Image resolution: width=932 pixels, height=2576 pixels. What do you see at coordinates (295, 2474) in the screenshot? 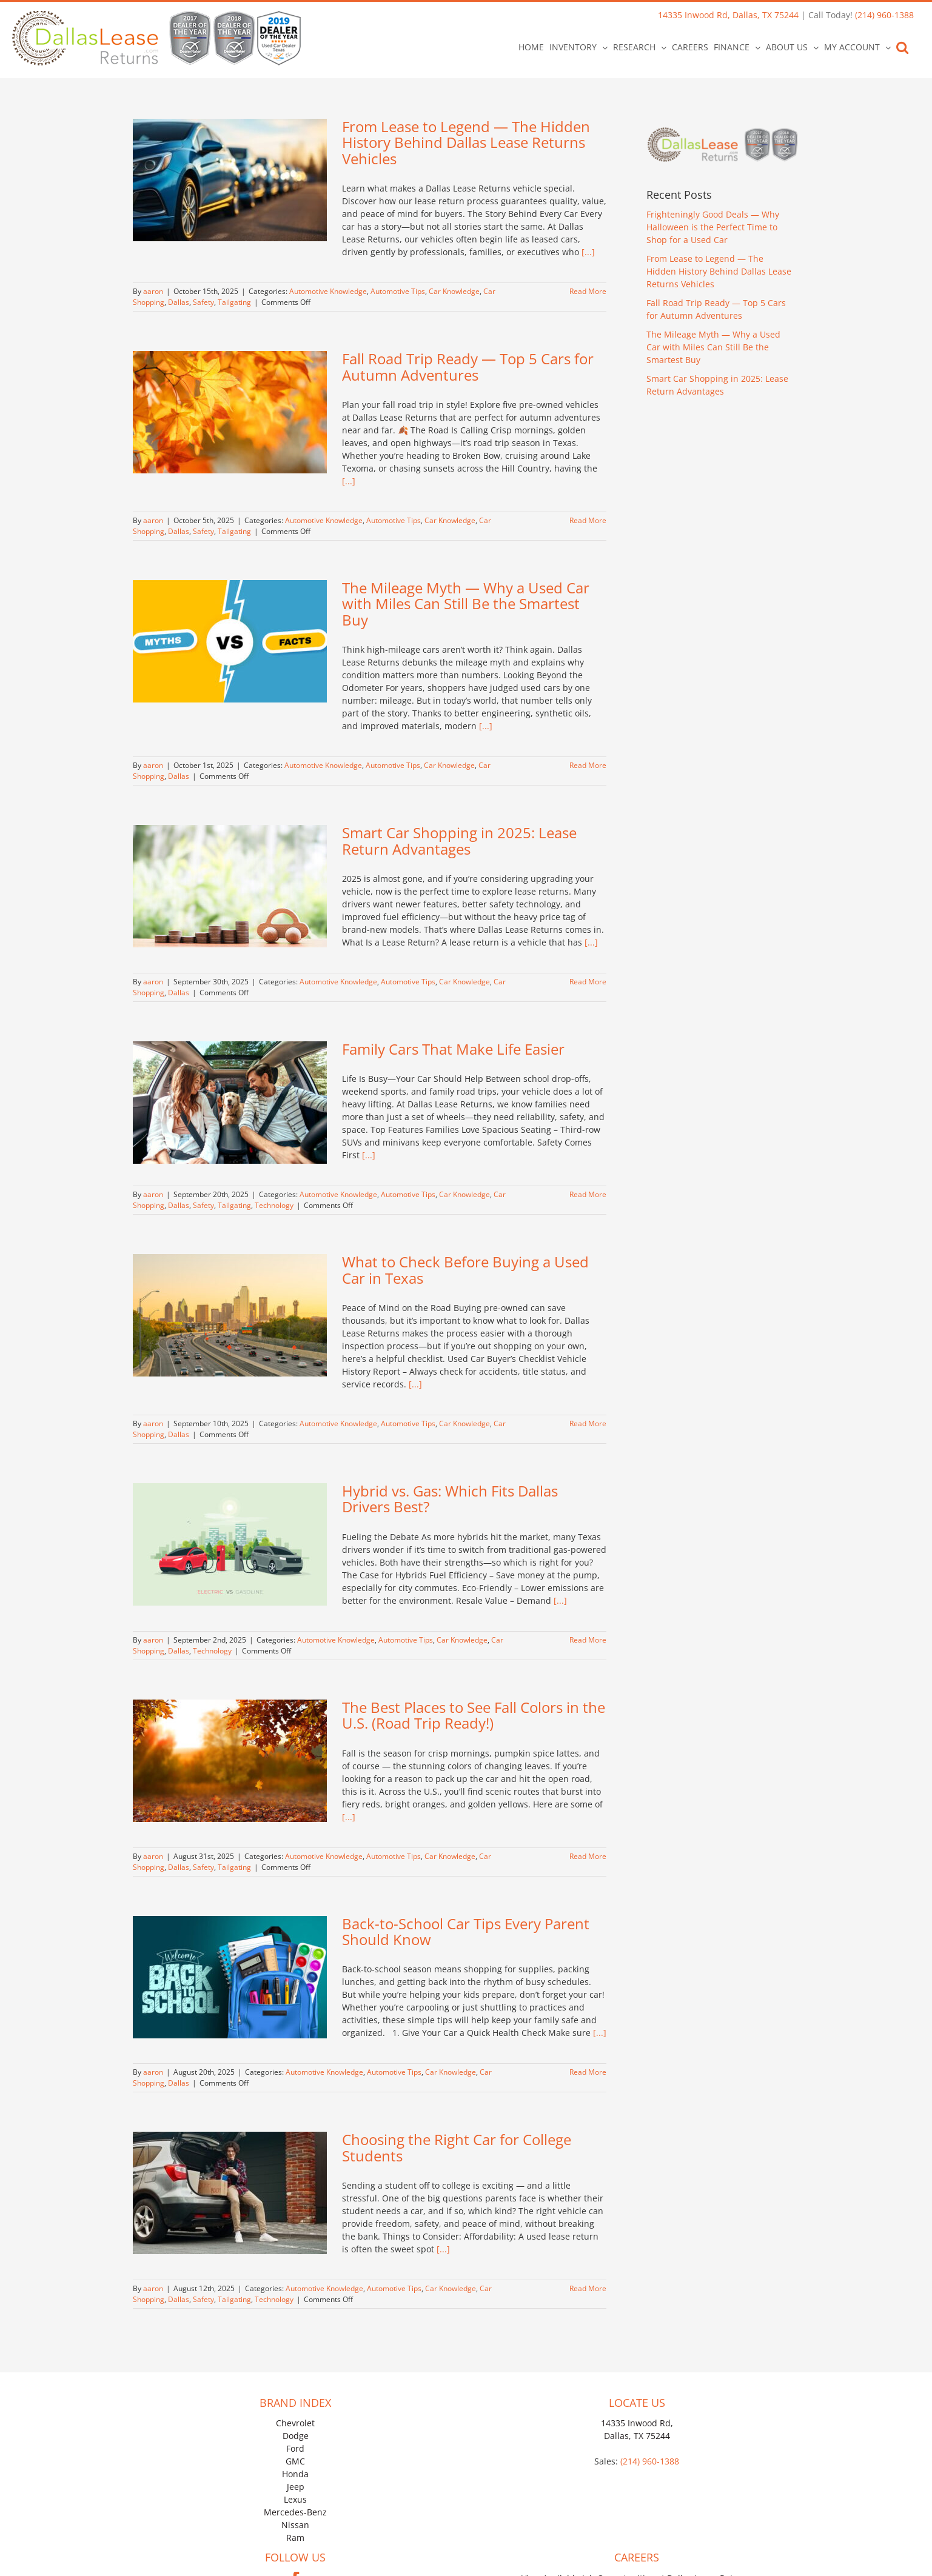
I see `Honda` at bounding box center [295, 2474].